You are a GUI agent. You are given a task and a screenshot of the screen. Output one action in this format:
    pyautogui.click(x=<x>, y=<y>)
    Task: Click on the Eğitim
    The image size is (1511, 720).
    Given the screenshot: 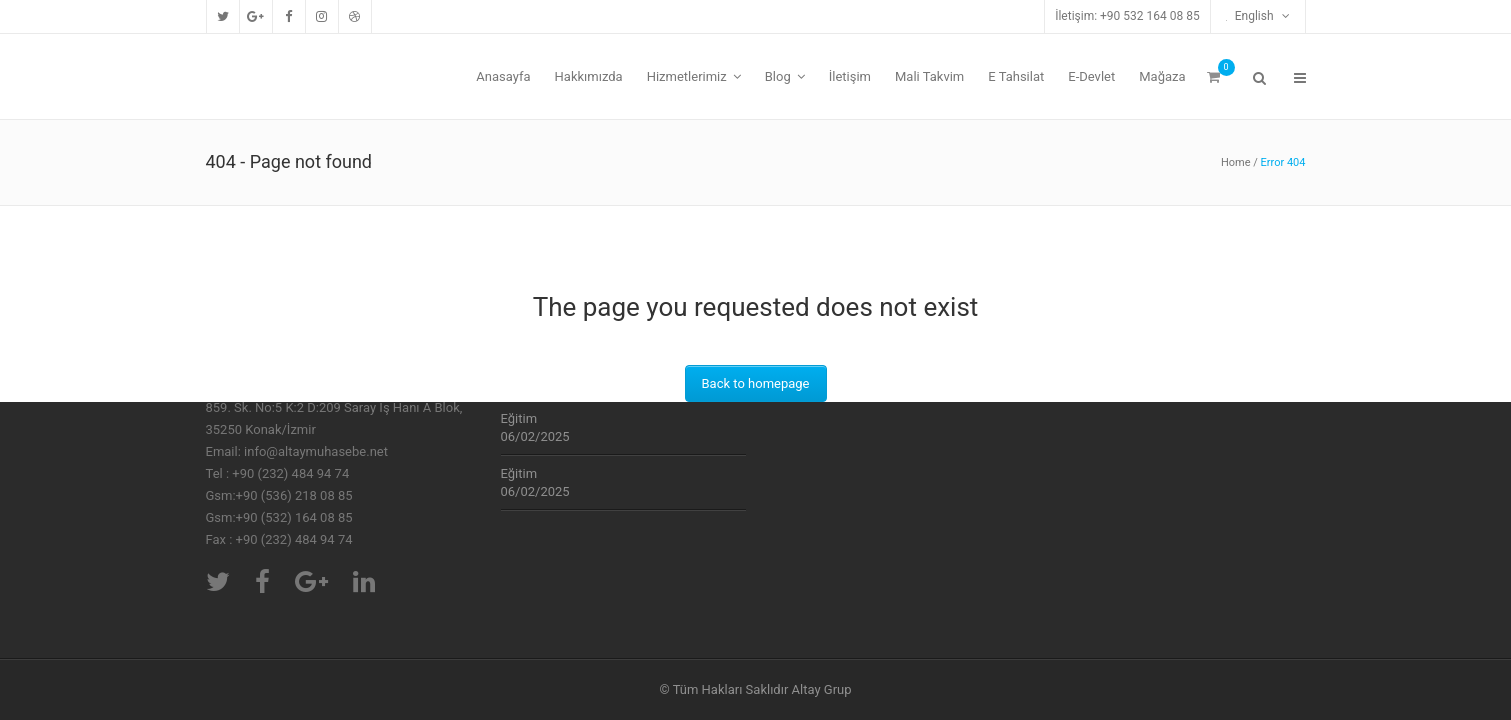 What is the action you would take?
    pyautogui.click(x=519, y=418)
    